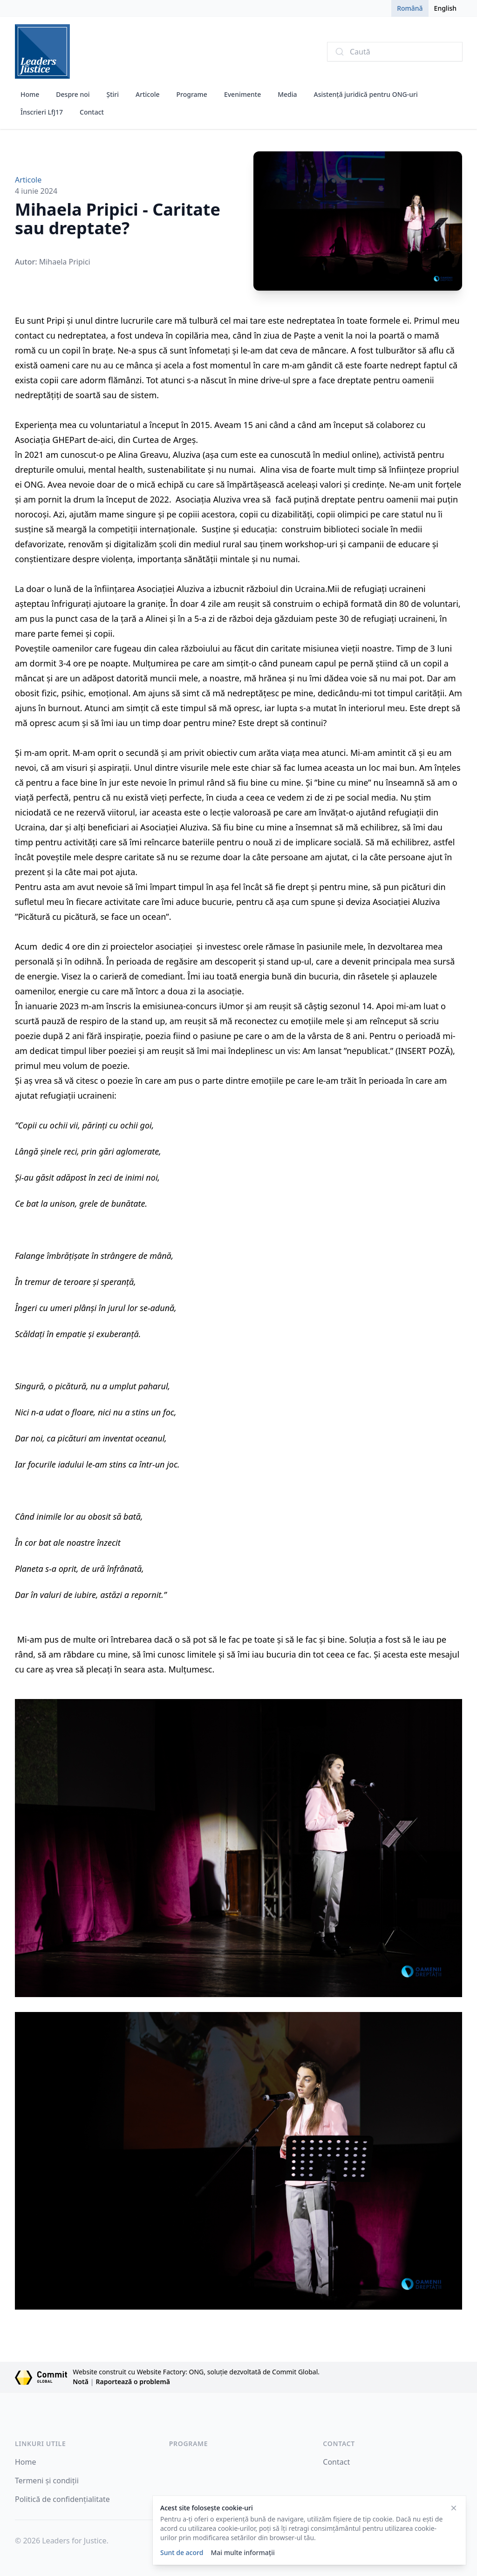  Describe the element at coordinates (62, 2499) in the screenshot. I see `Politică de confidențialitate` at that location.